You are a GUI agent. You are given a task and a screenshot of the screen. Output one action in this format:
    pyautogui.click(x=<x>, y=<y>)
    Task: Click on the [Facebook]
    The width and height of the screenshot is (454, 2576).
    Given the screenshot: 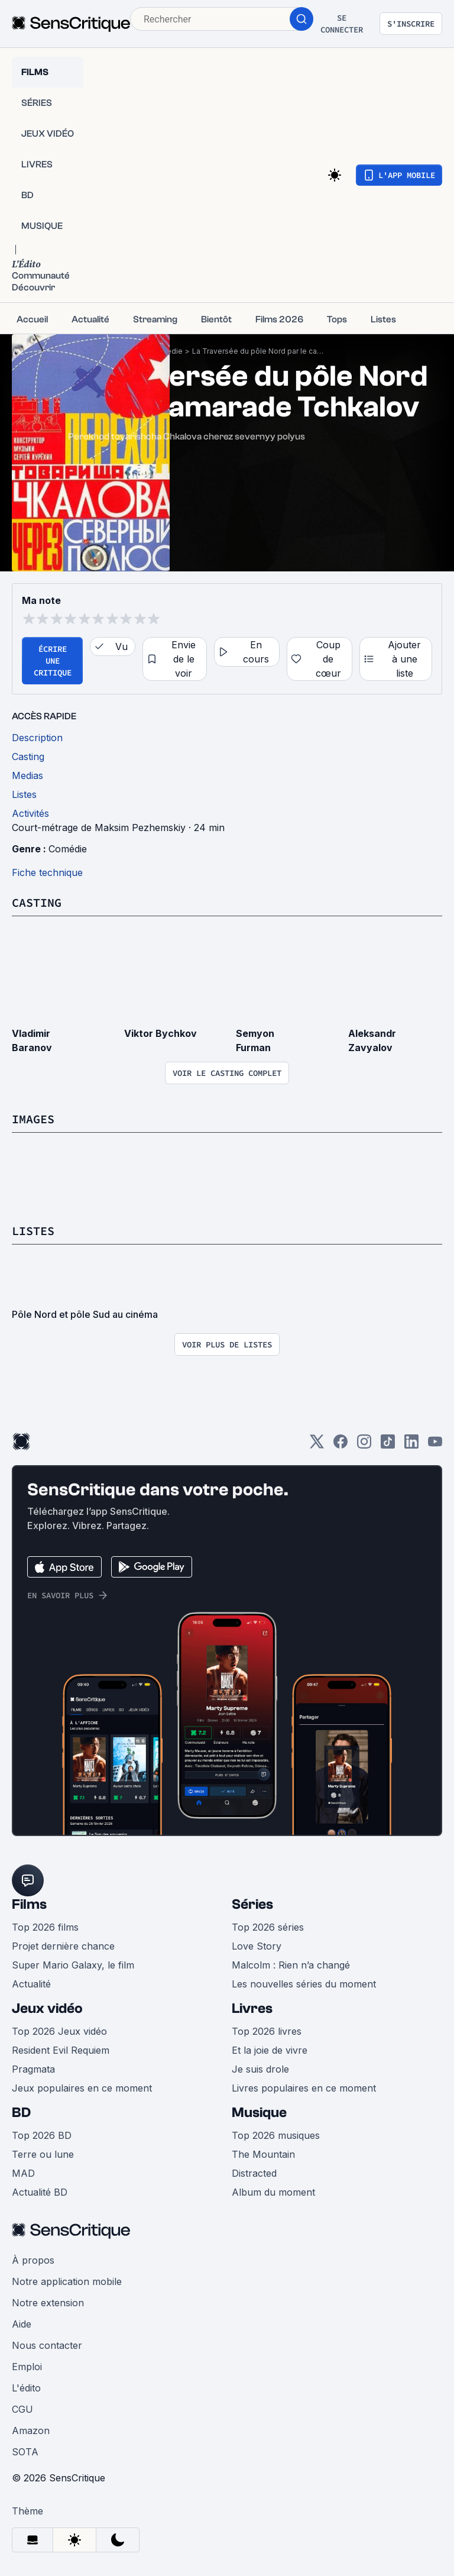 What is the action you would take?
    pyautogui.click(x=340, y=1445)
    